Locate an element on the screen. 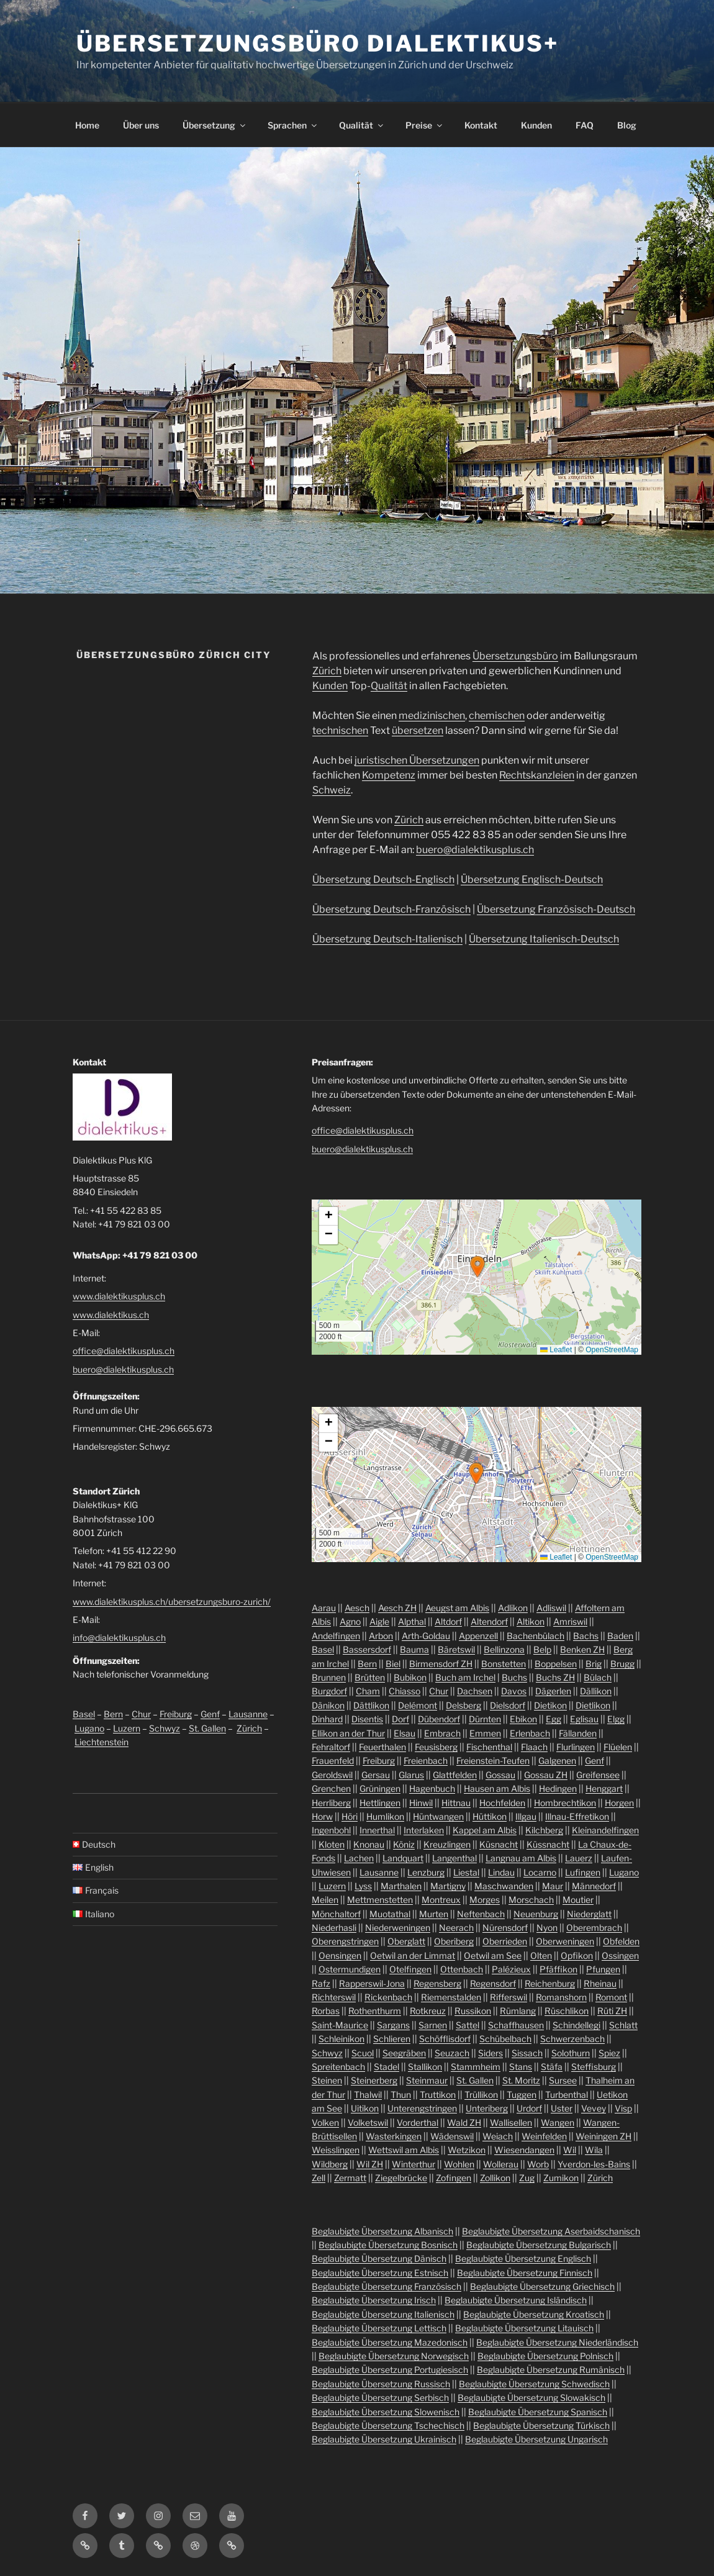 The image size is (714, 2576). Schaffhausen is located at coordinates (516, 2025).